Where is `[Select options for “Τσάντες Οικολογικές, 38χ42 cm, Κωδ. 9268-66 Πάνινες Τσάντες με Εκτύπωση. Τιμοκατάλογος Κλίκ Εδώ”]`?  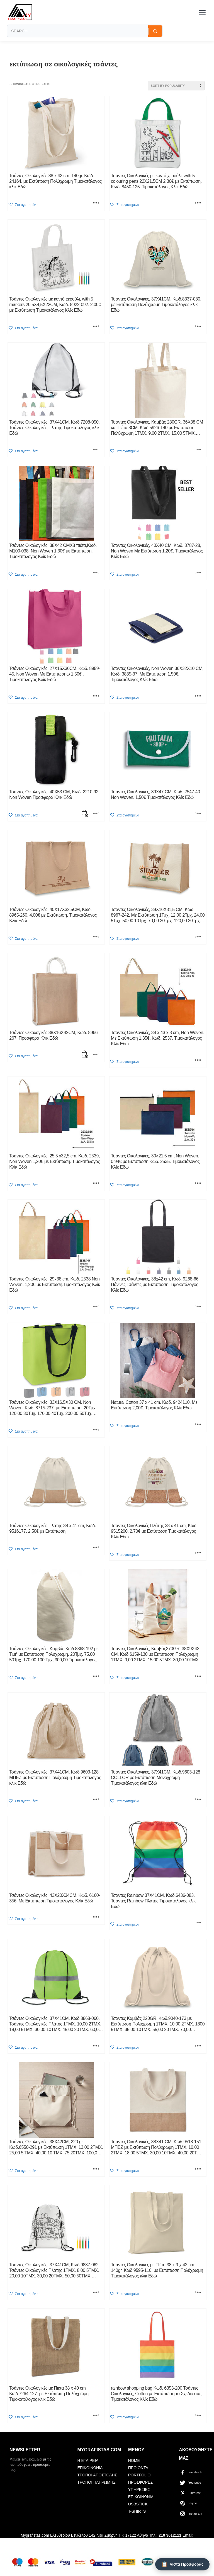 [Select options for “Τσάντες Οικολογικές, 38χ42 cm, Κωδ. 9268-66 Πάνινες Τσάντες με Εκτύπωση. Τιμοκατάλογος Κλίκ Εδώ”] is located at coordinates (197, 1307).